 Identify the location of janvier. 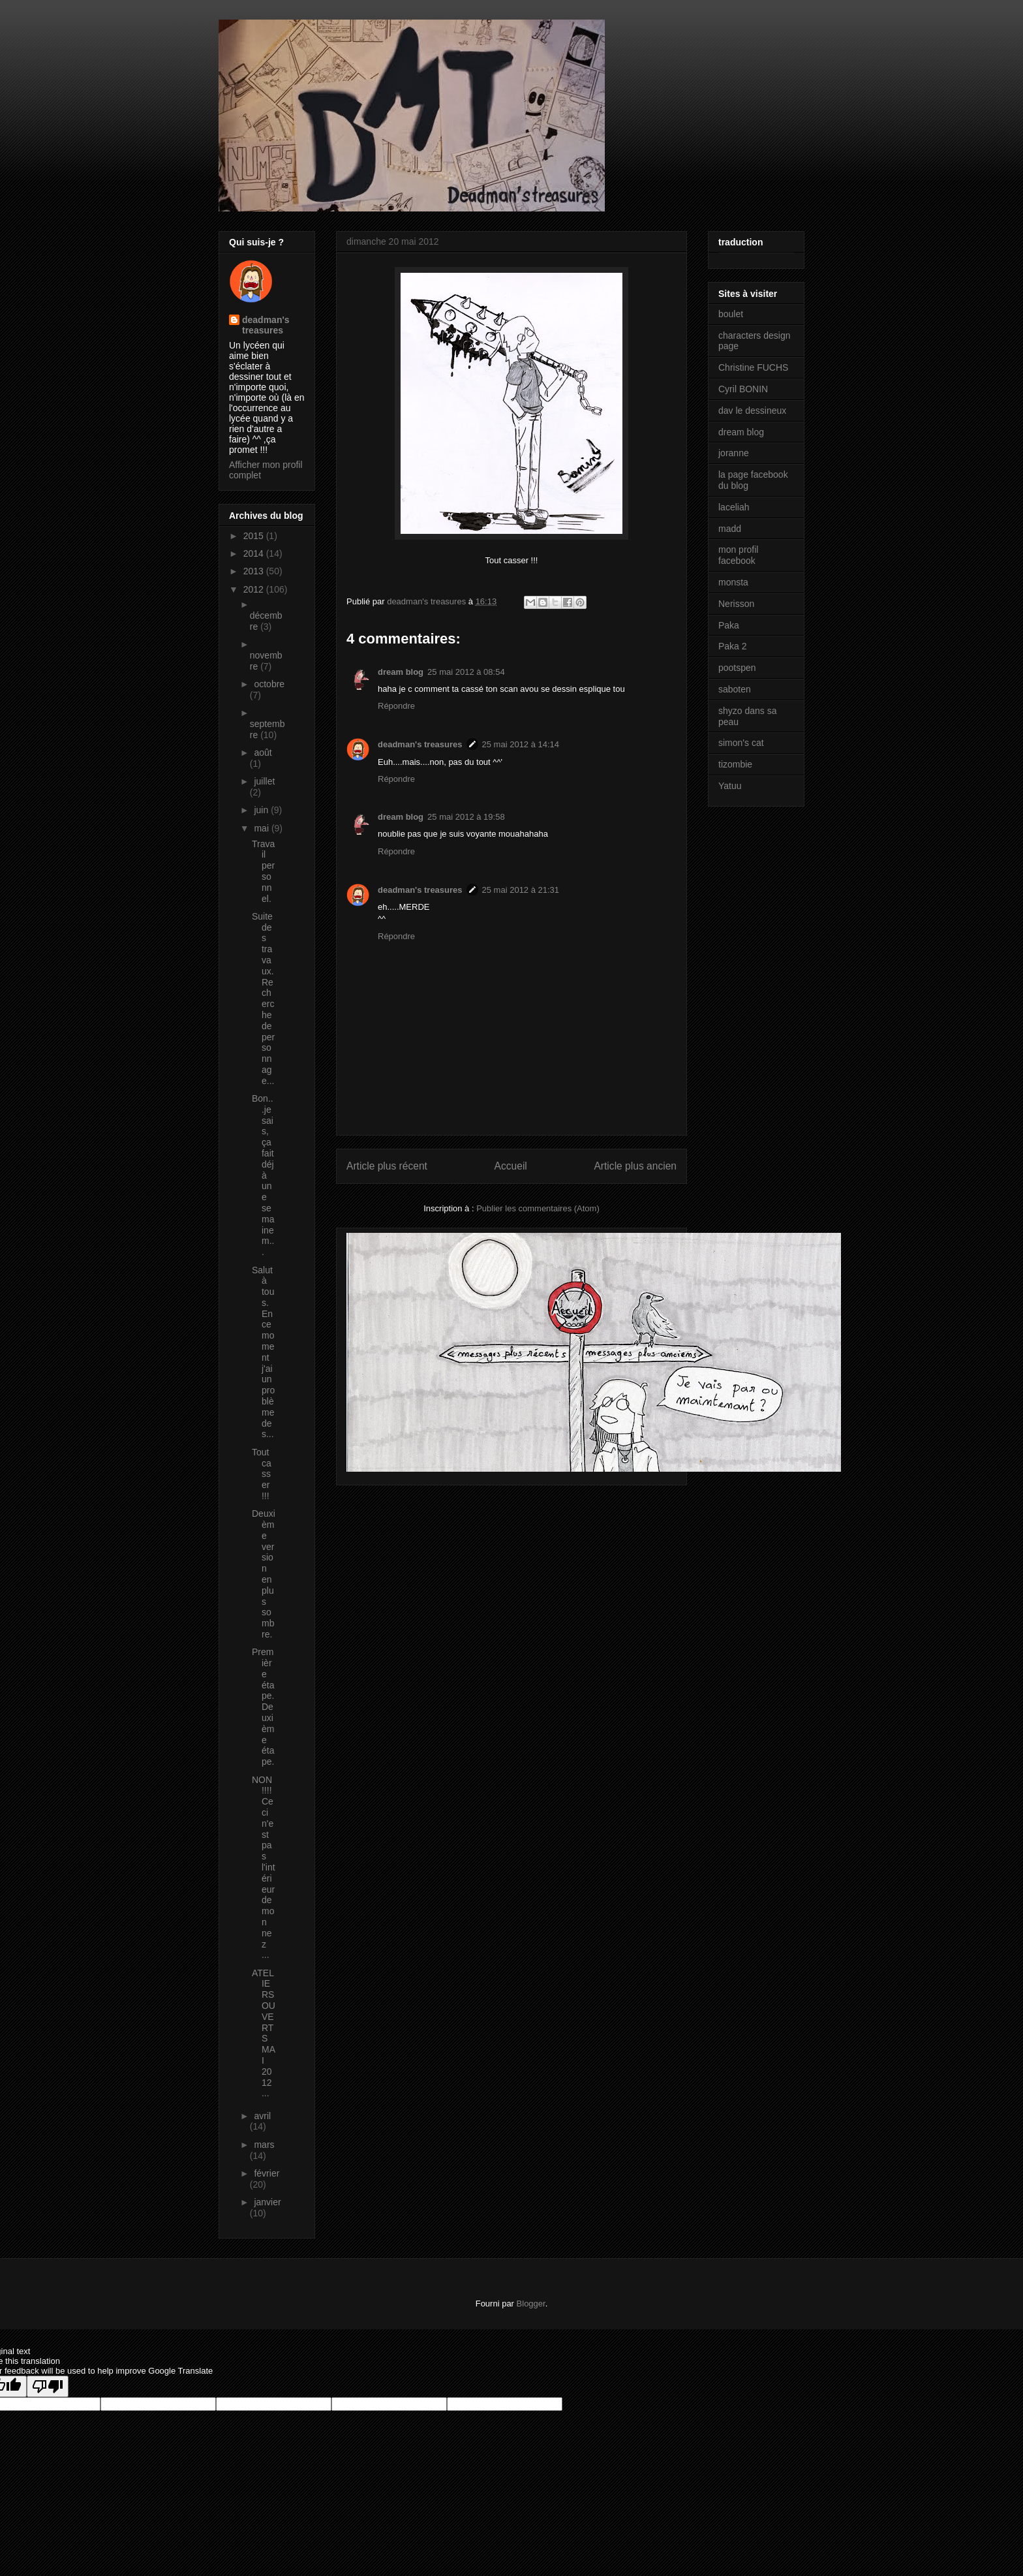
(267, 2202).